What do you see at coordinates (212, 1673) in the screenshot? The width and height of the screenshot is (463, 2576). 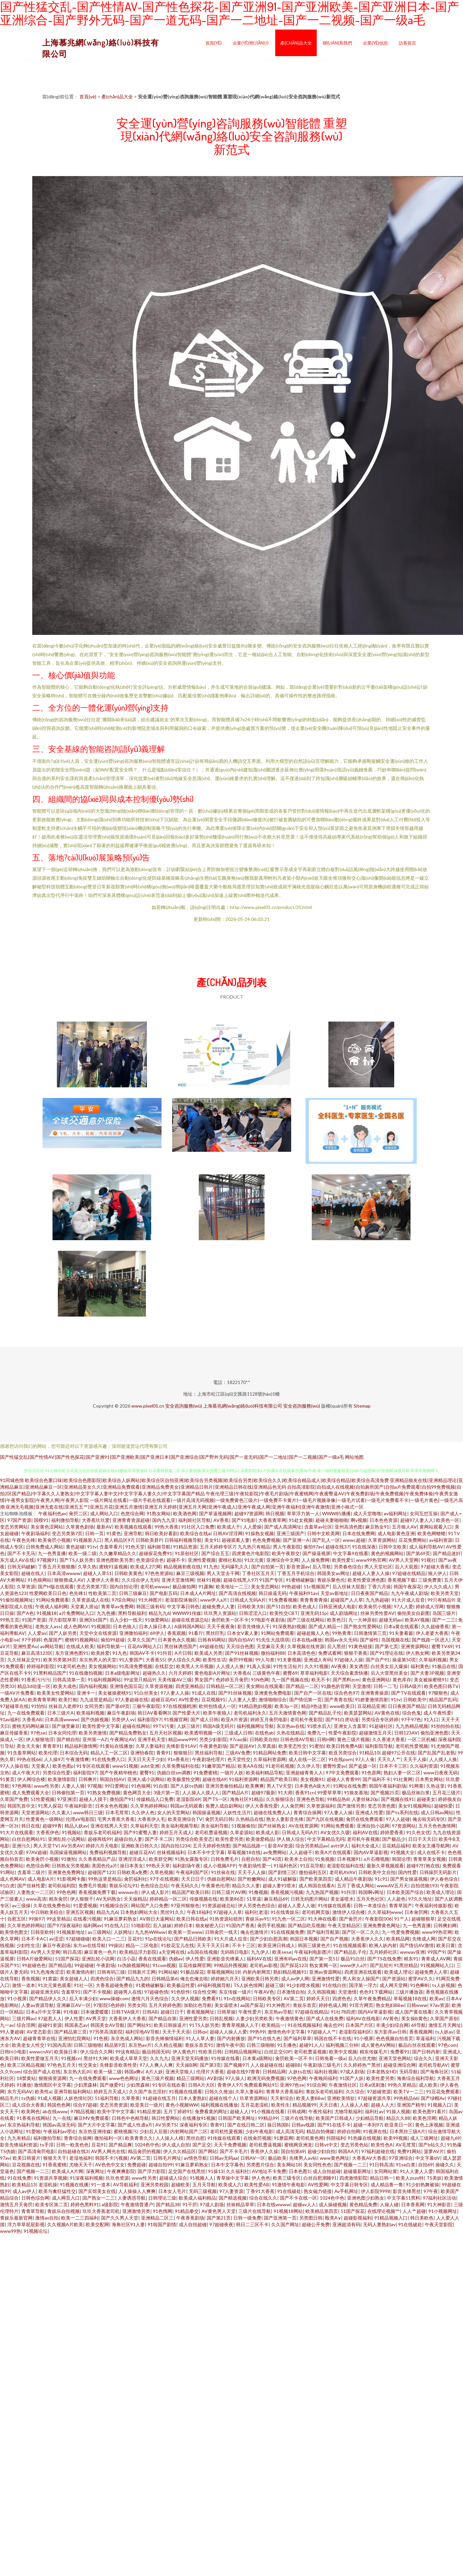 I see `黄色电影A片网址` at bounding box center [212, 1673].